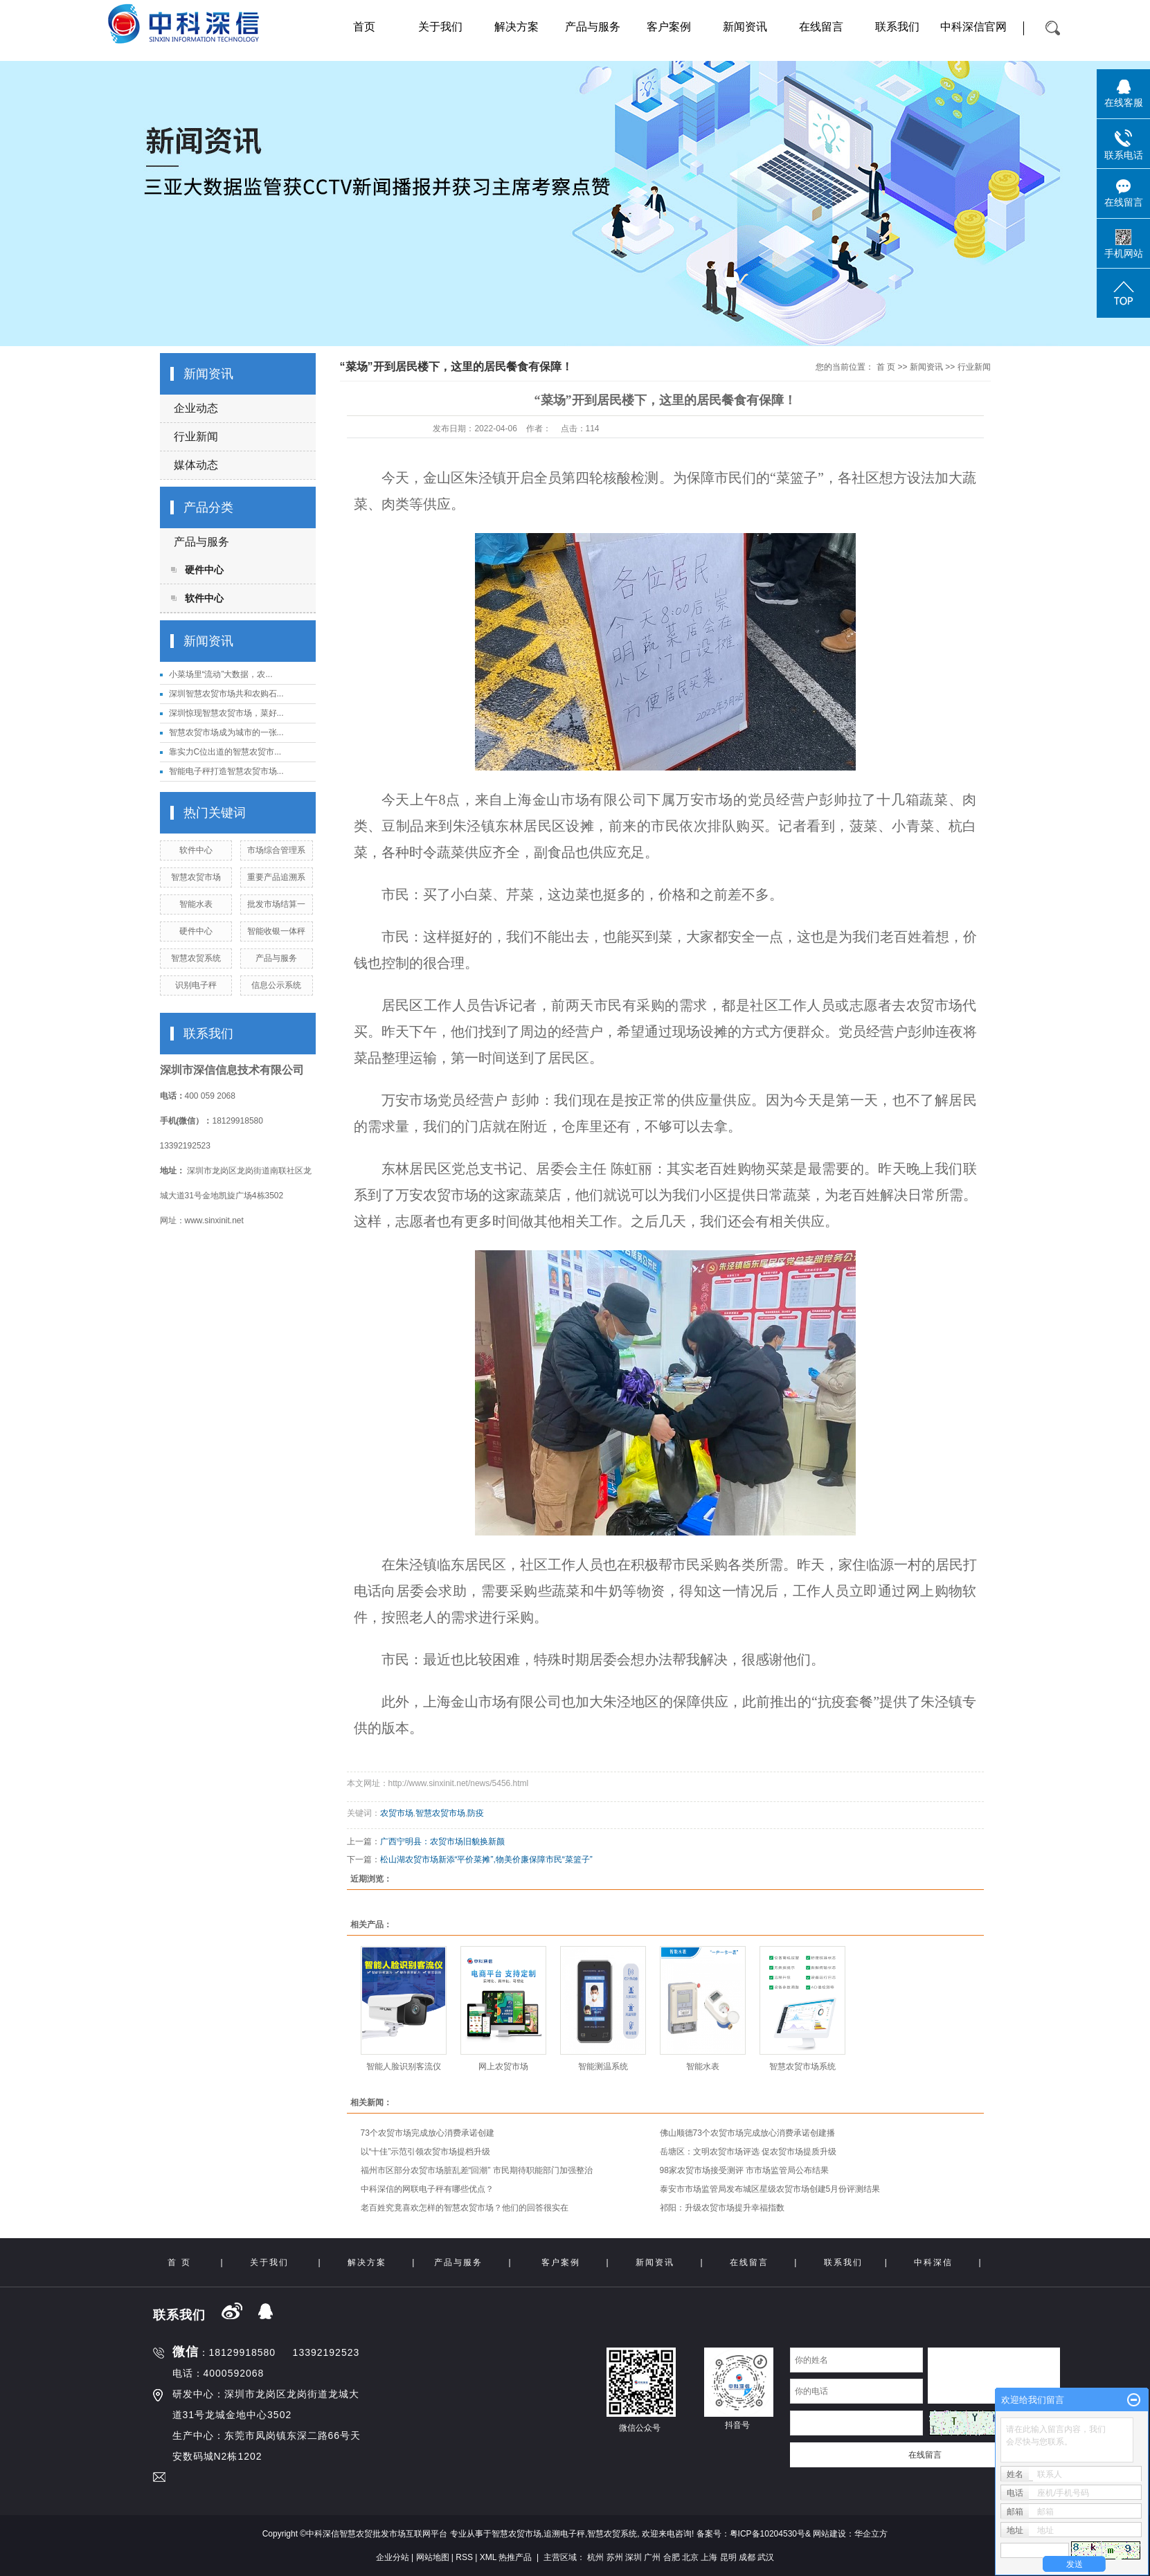 Image resolution: width=1150 pixels, height=2576 pixels. Describe the element at coordinates (690, 2557) in the screenshot. I see `北京` at that location.